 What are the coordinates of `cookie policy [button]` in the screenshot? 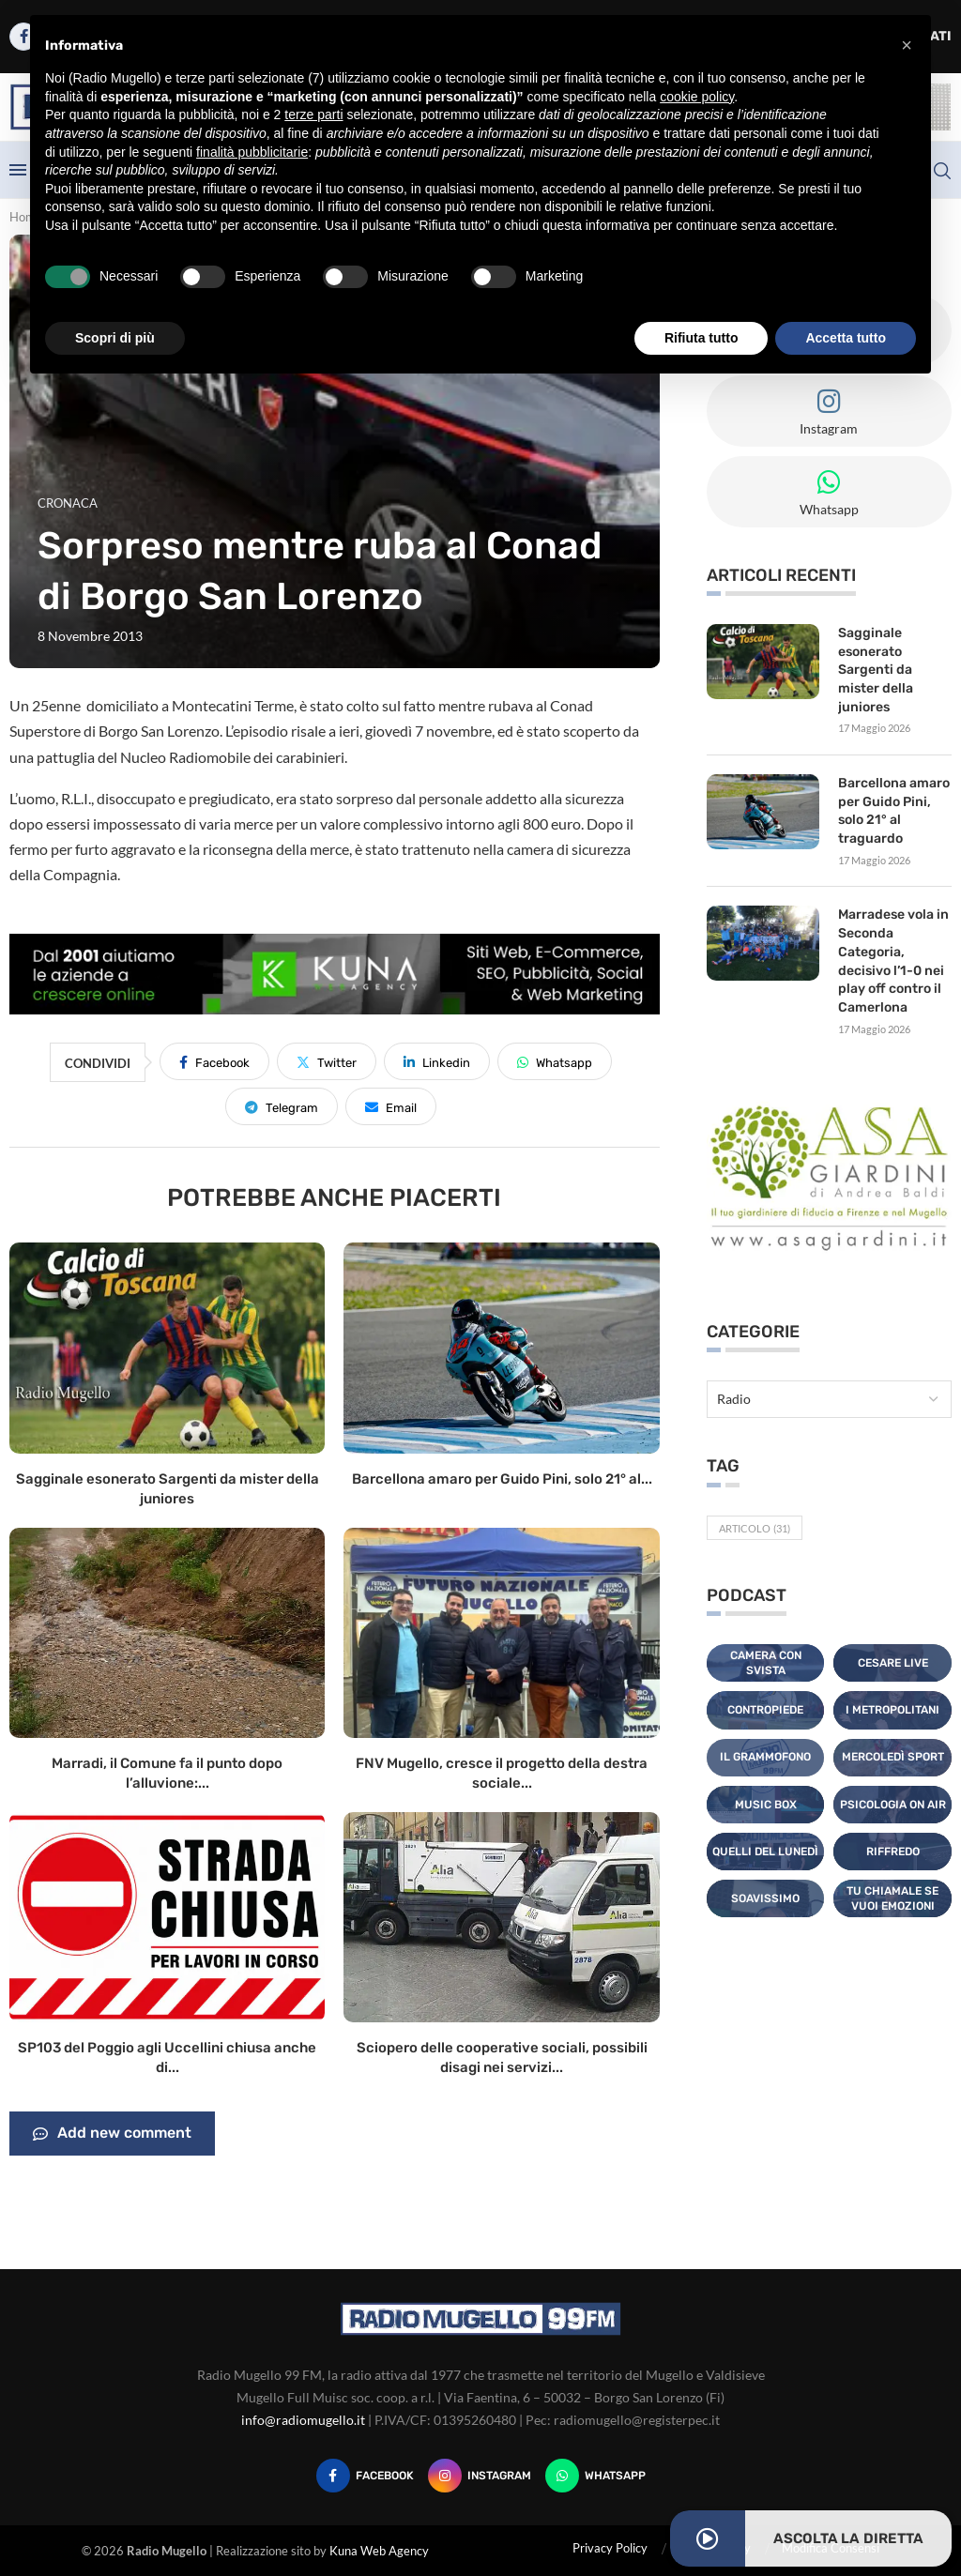 It's located at (697, 96).